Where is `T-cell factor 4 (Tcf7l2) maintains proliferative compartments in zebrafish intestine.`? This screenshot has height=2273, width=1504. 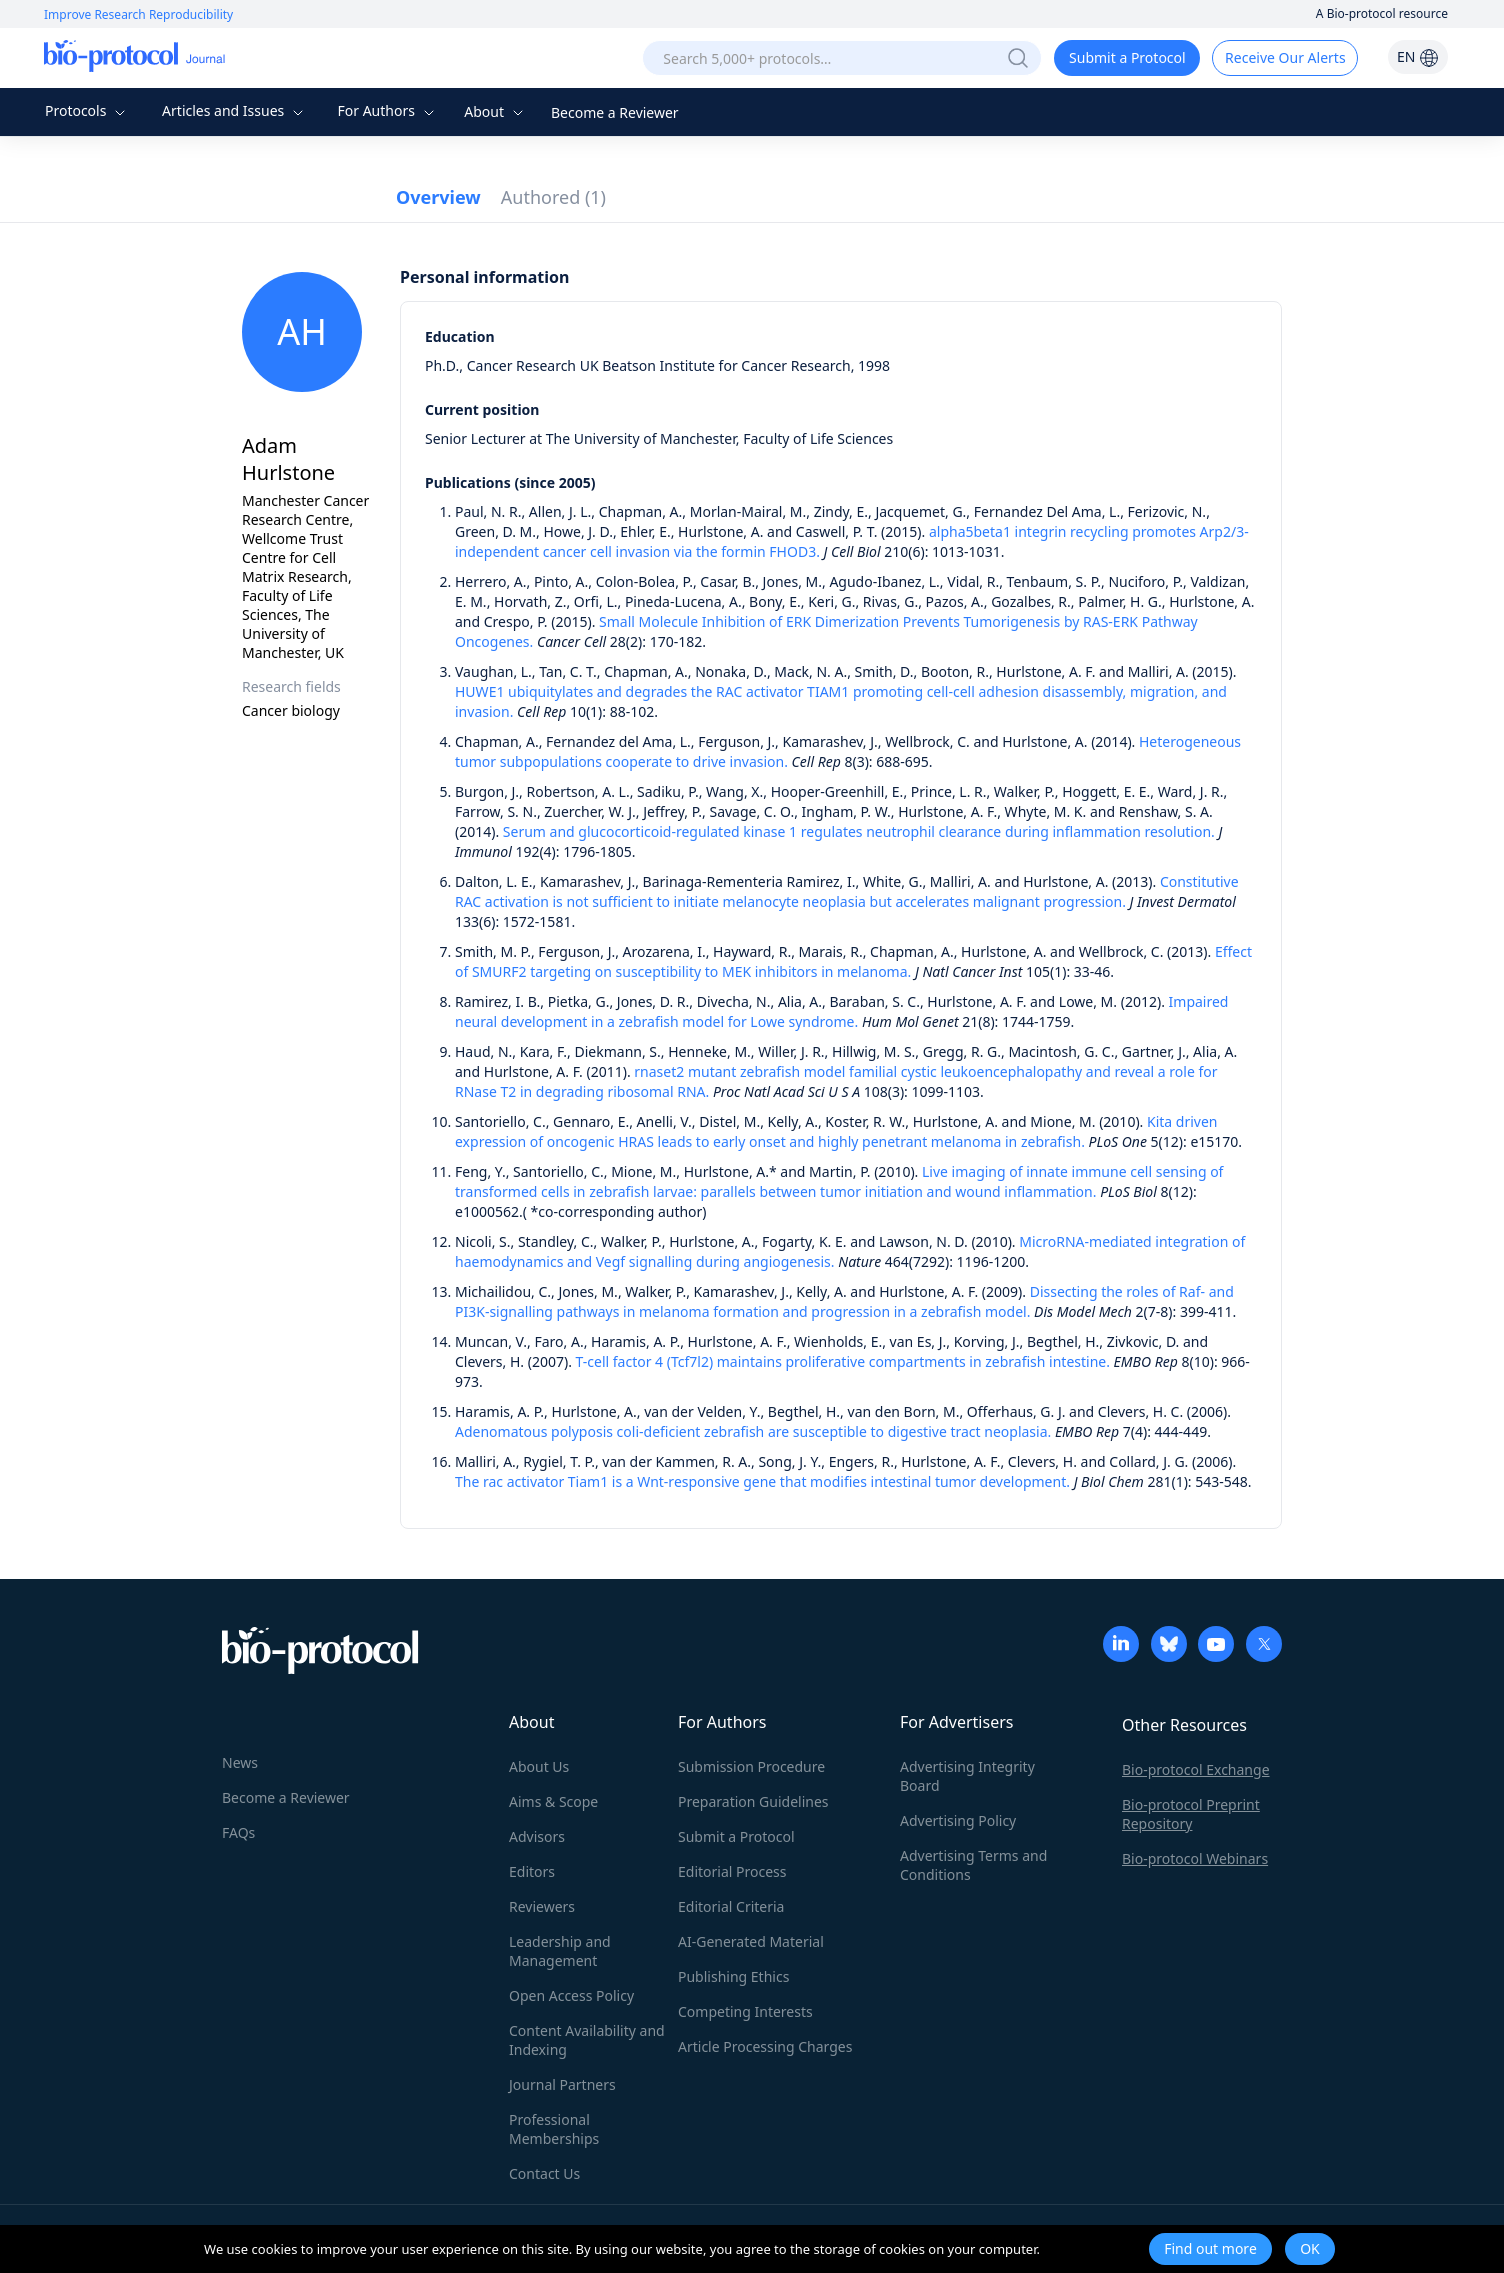
T-cell factor 4 (Tcf7l2) maintains proliferative compartments in zebrafish intestine. is located at coordinates (843, 1361).